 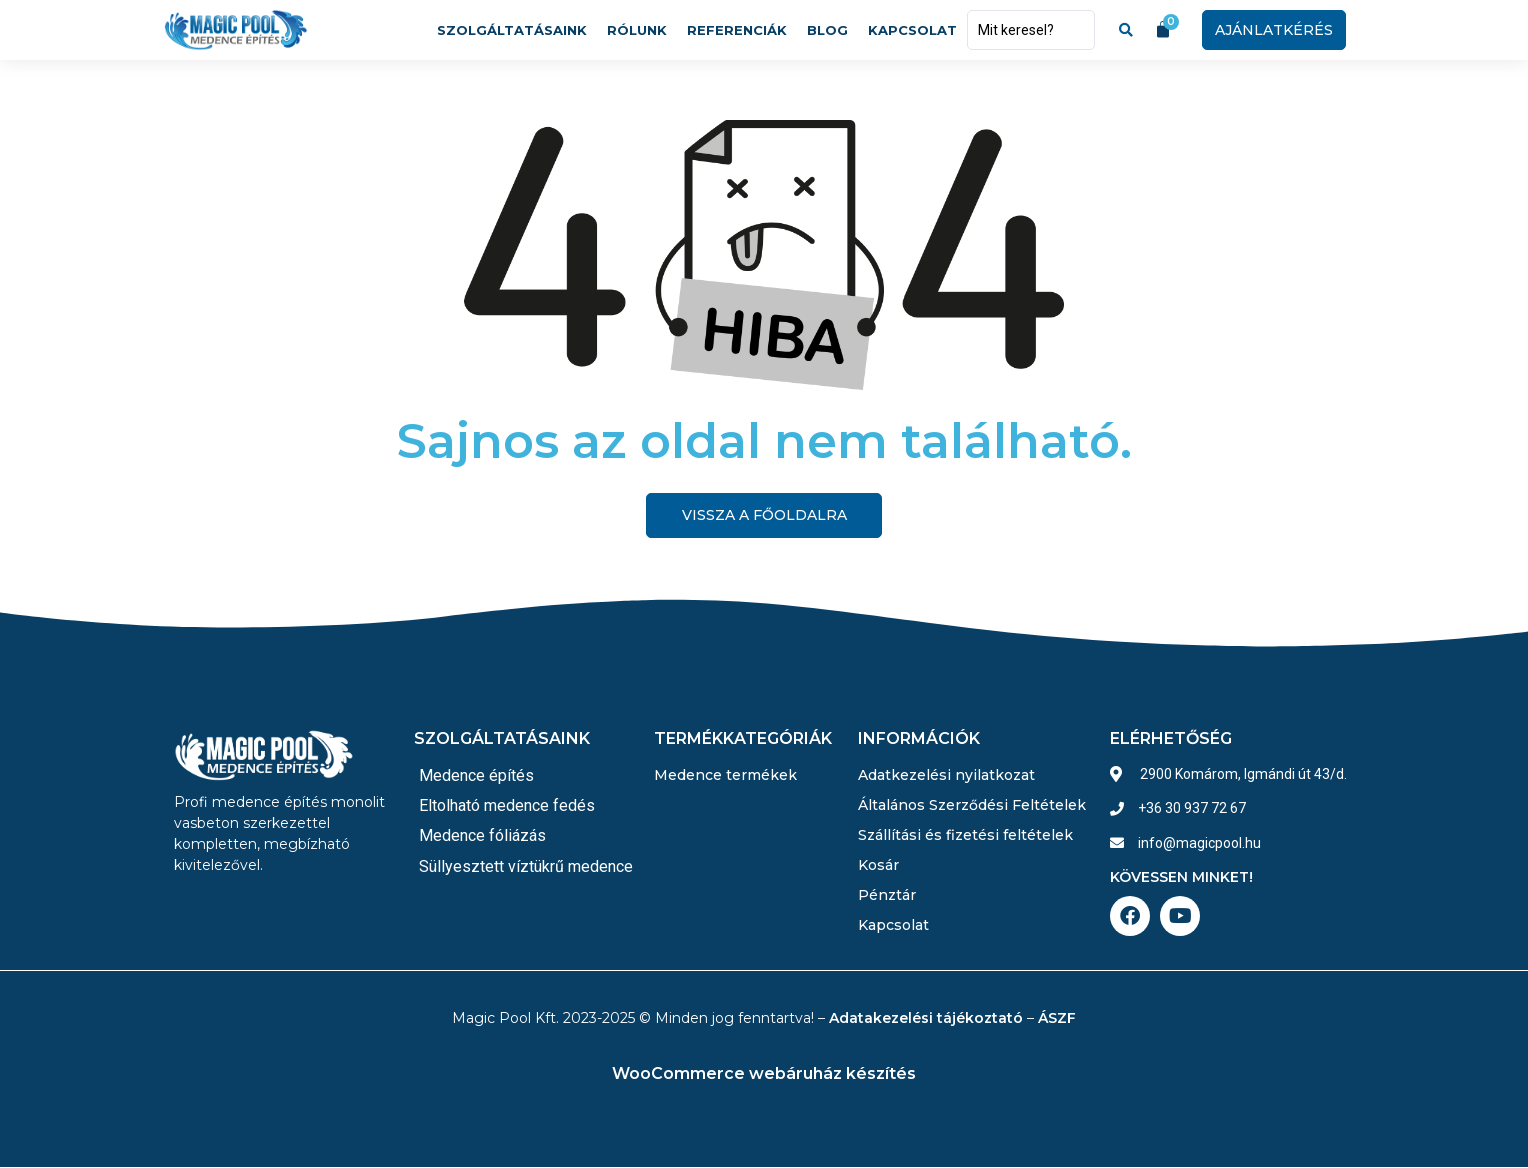 What do you see at coordinates (946, 775) in the screenshot?
I see `Adatkezelési nyilatkozat` at bounding box center [946, 775].